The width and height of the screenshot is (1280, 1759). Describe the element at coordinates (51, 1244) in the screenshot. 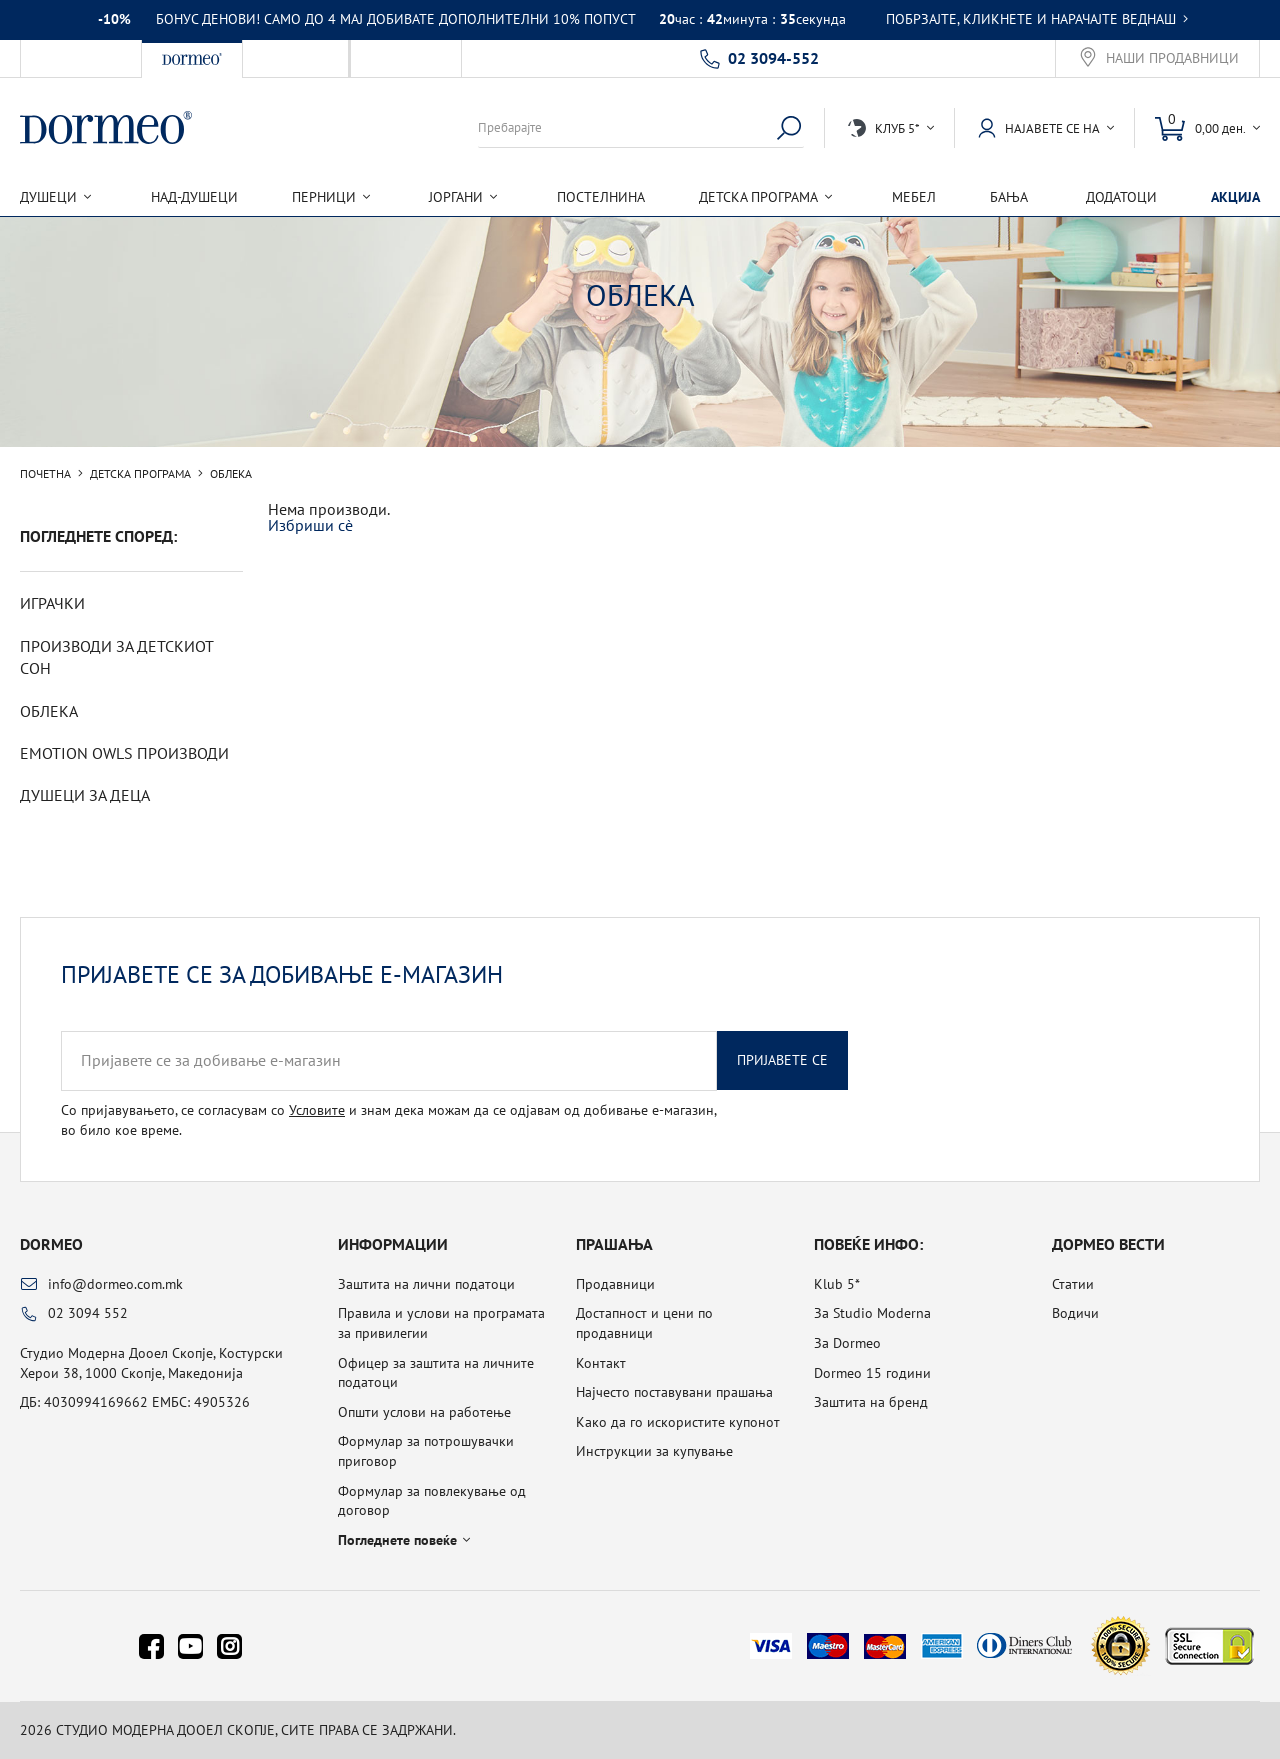

I see `Dormeo` at that location.